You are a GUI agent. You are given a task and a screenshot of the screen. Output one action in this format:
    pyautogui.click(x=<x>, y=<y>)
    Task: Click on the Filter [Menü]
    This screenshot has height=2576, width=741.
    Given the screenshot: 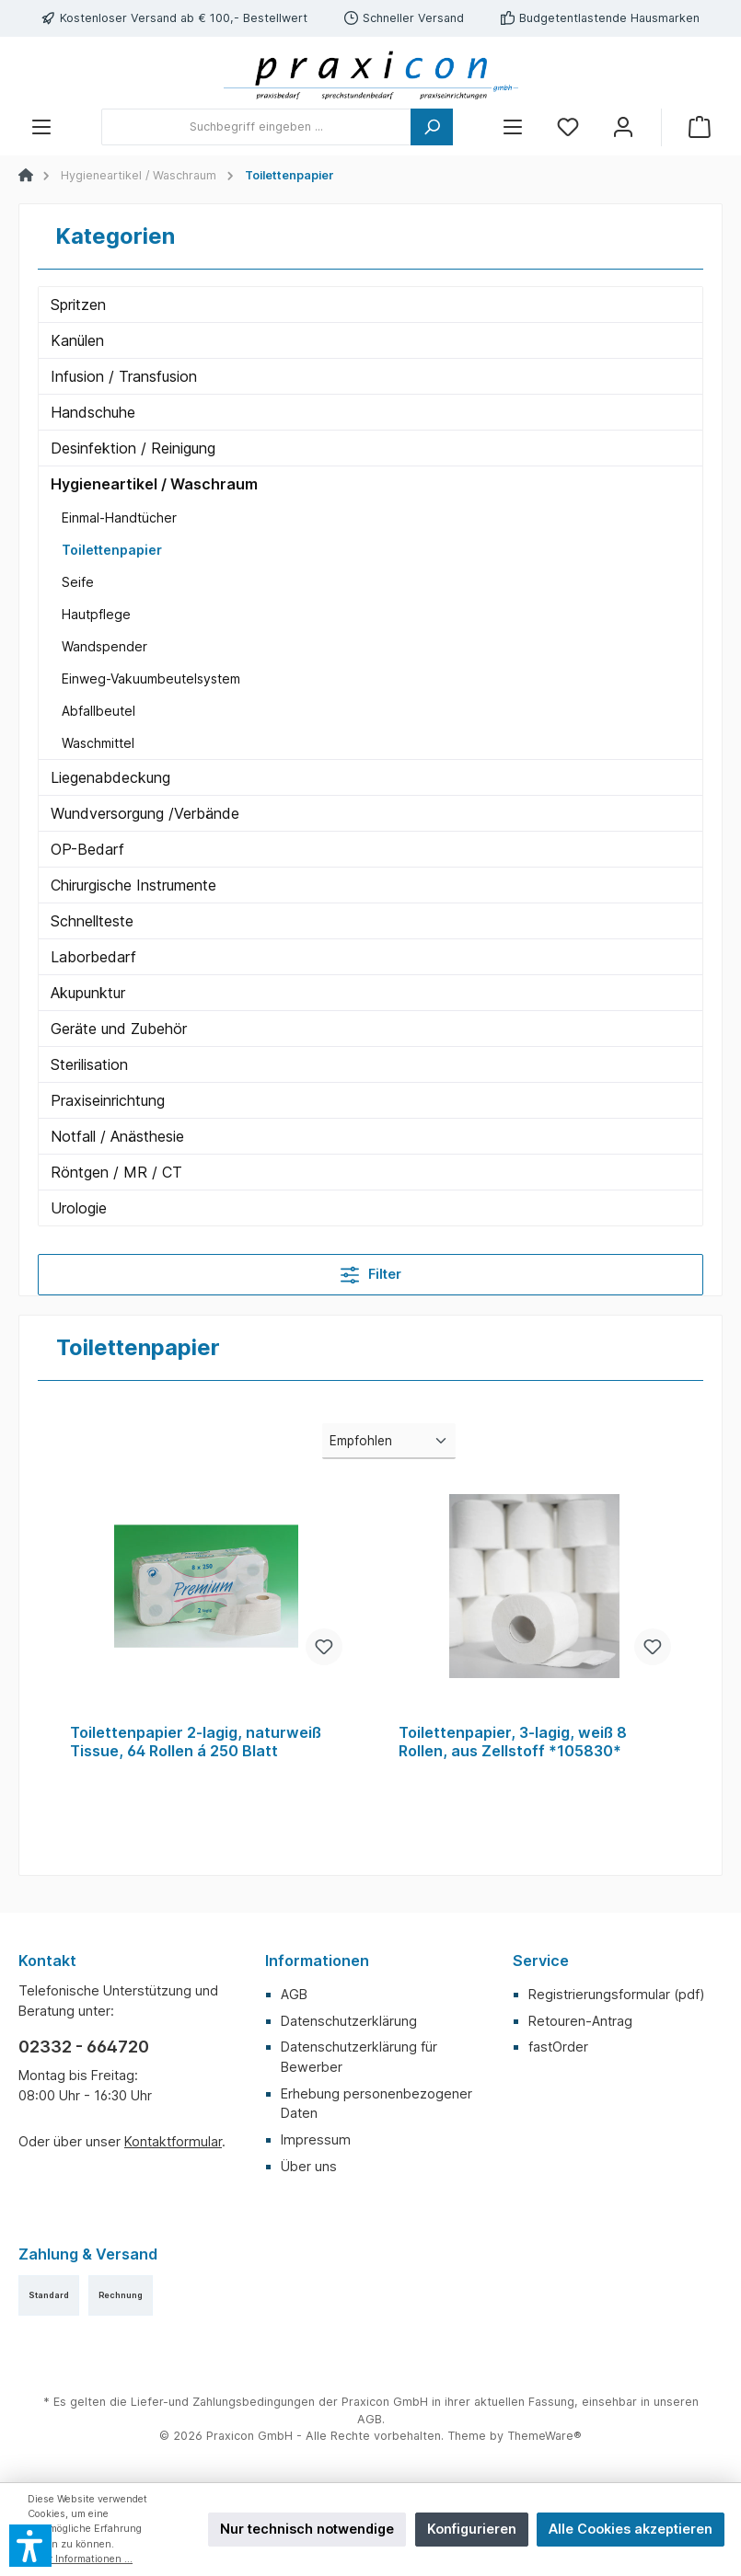 What is the action you would take?
    pyautogui.click(x=371, y=1271)
    